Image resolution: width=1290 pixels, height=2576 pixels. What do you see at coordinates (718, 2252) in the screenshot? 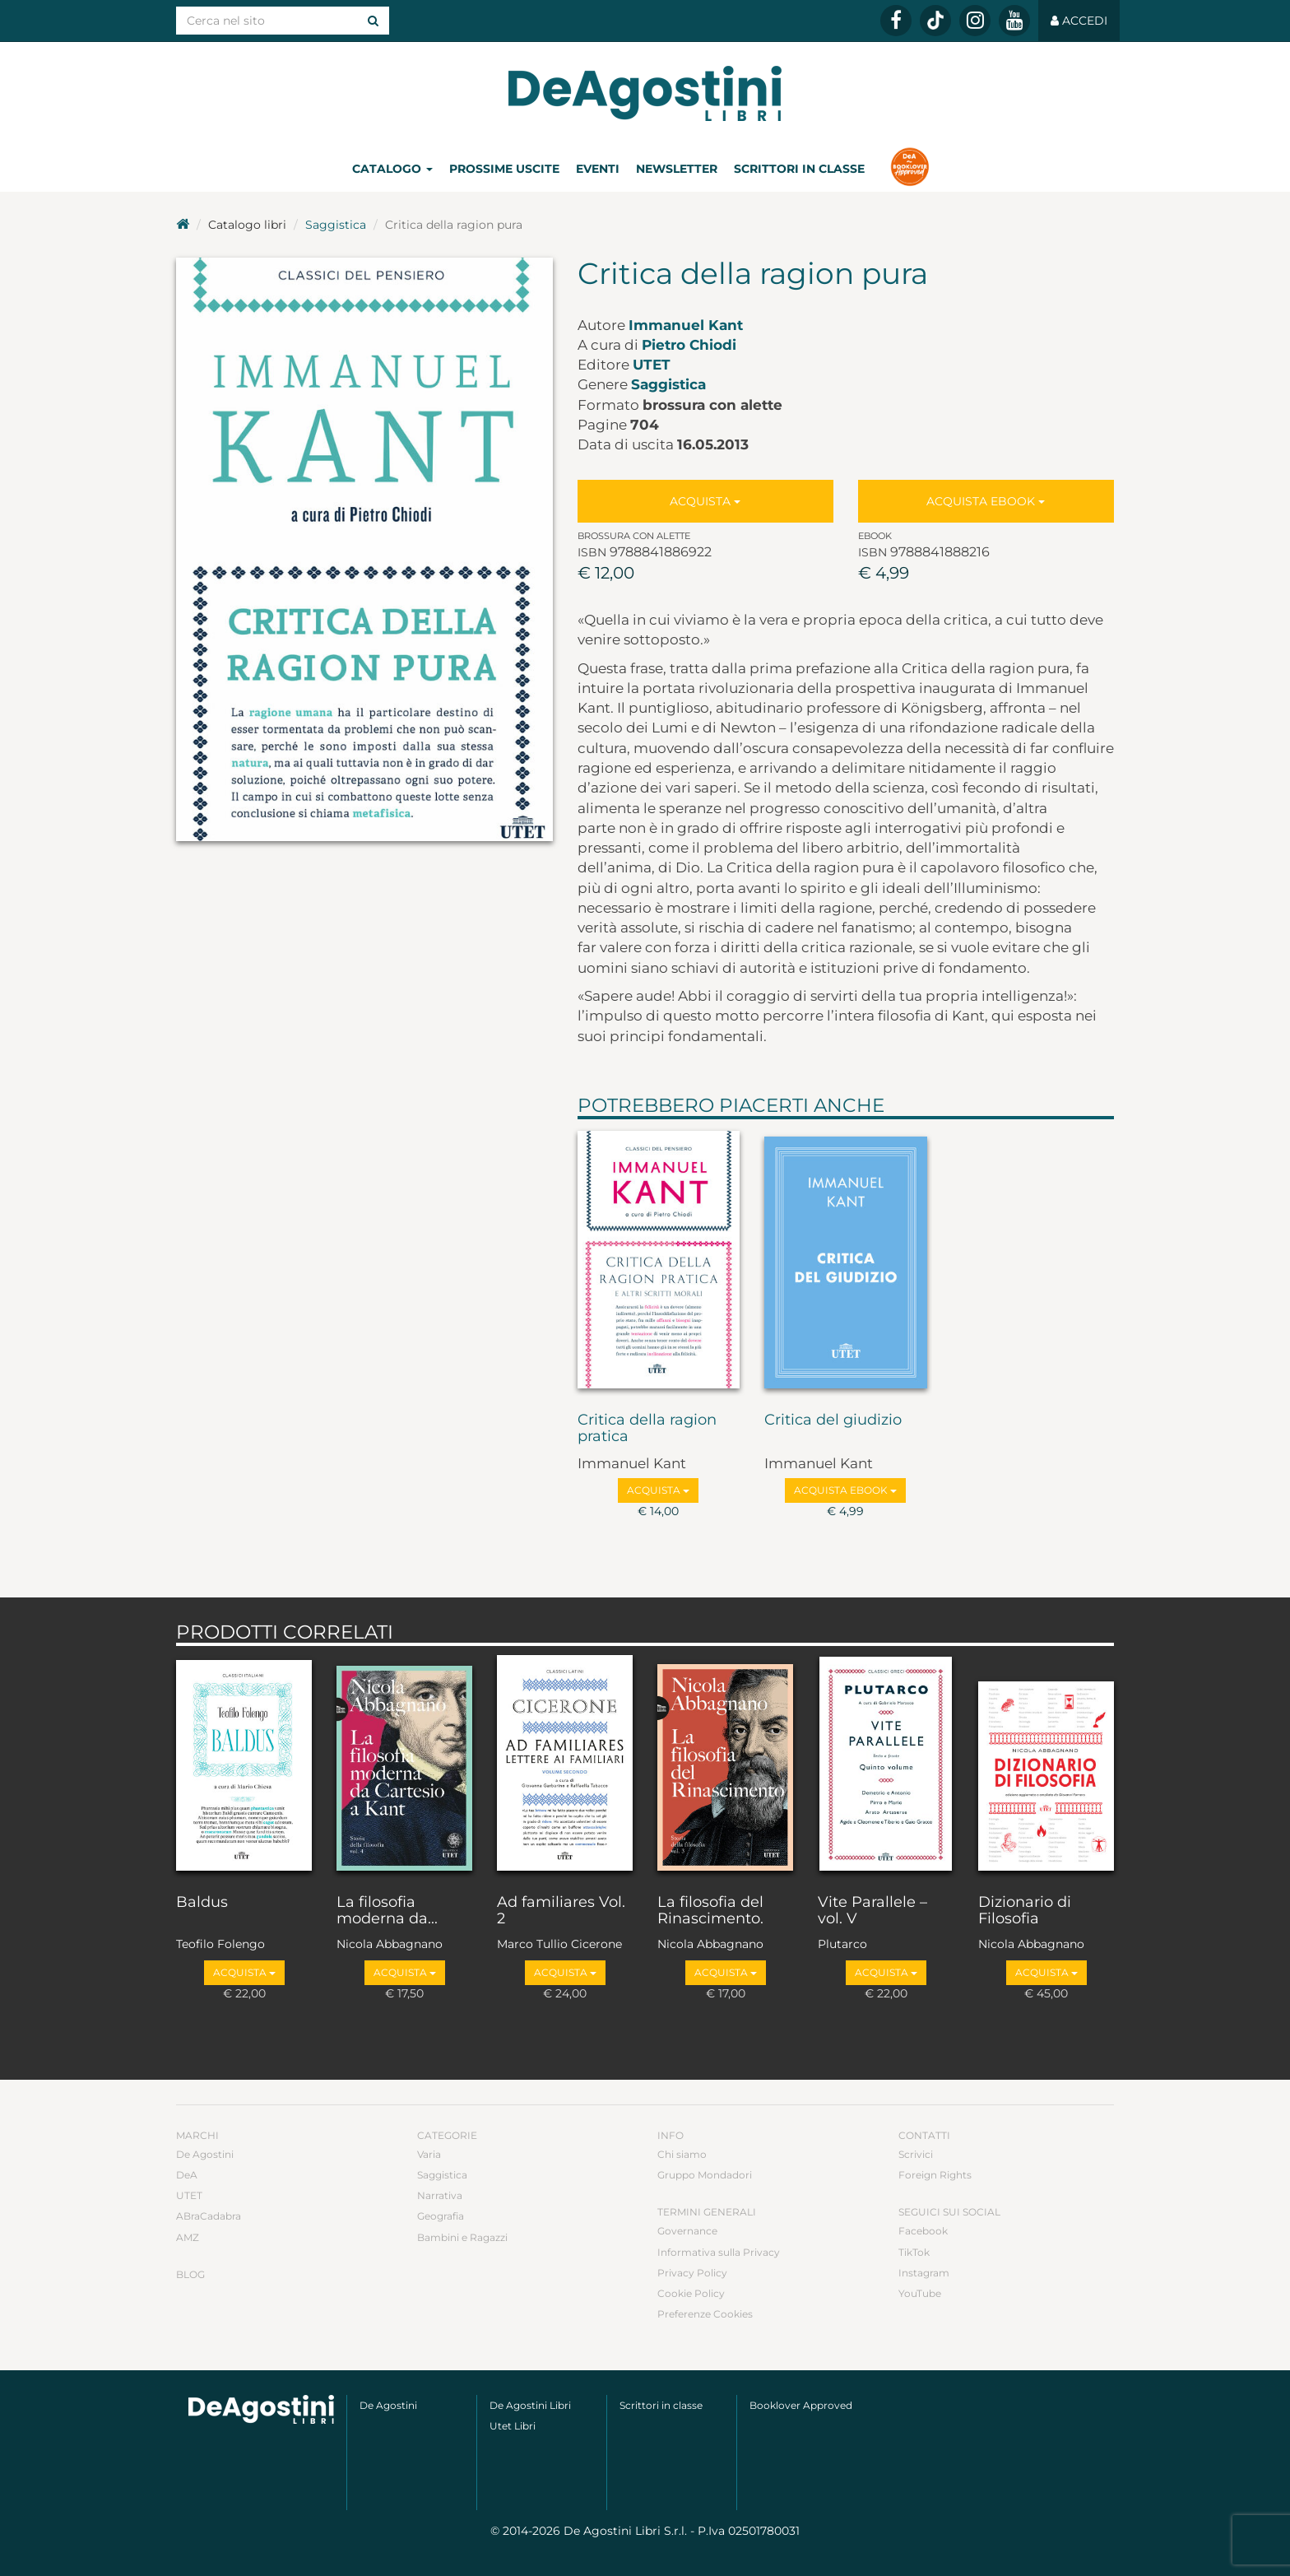
I see `Informativa sulla Privacy` at bounding box center [718, 2252].